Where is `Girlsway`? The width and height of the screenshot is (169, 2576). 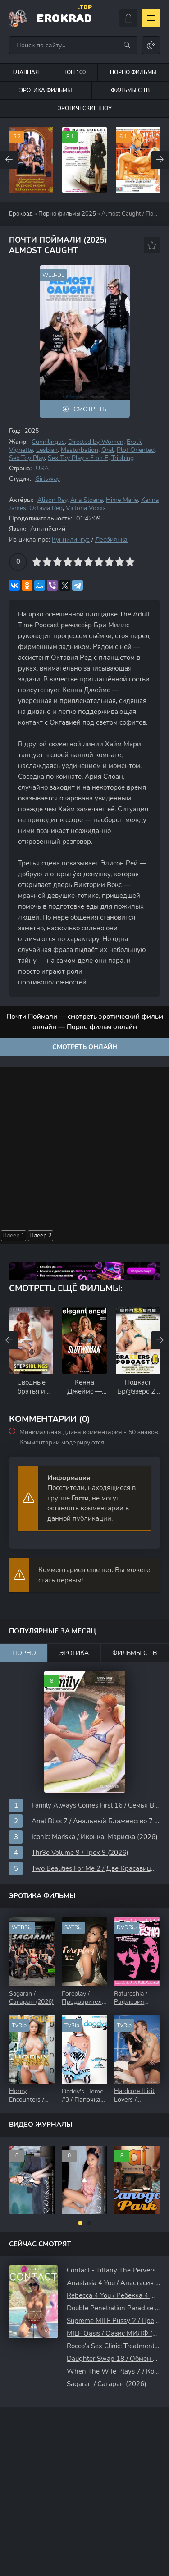
Girlsway is located at coordinates (47, 478).